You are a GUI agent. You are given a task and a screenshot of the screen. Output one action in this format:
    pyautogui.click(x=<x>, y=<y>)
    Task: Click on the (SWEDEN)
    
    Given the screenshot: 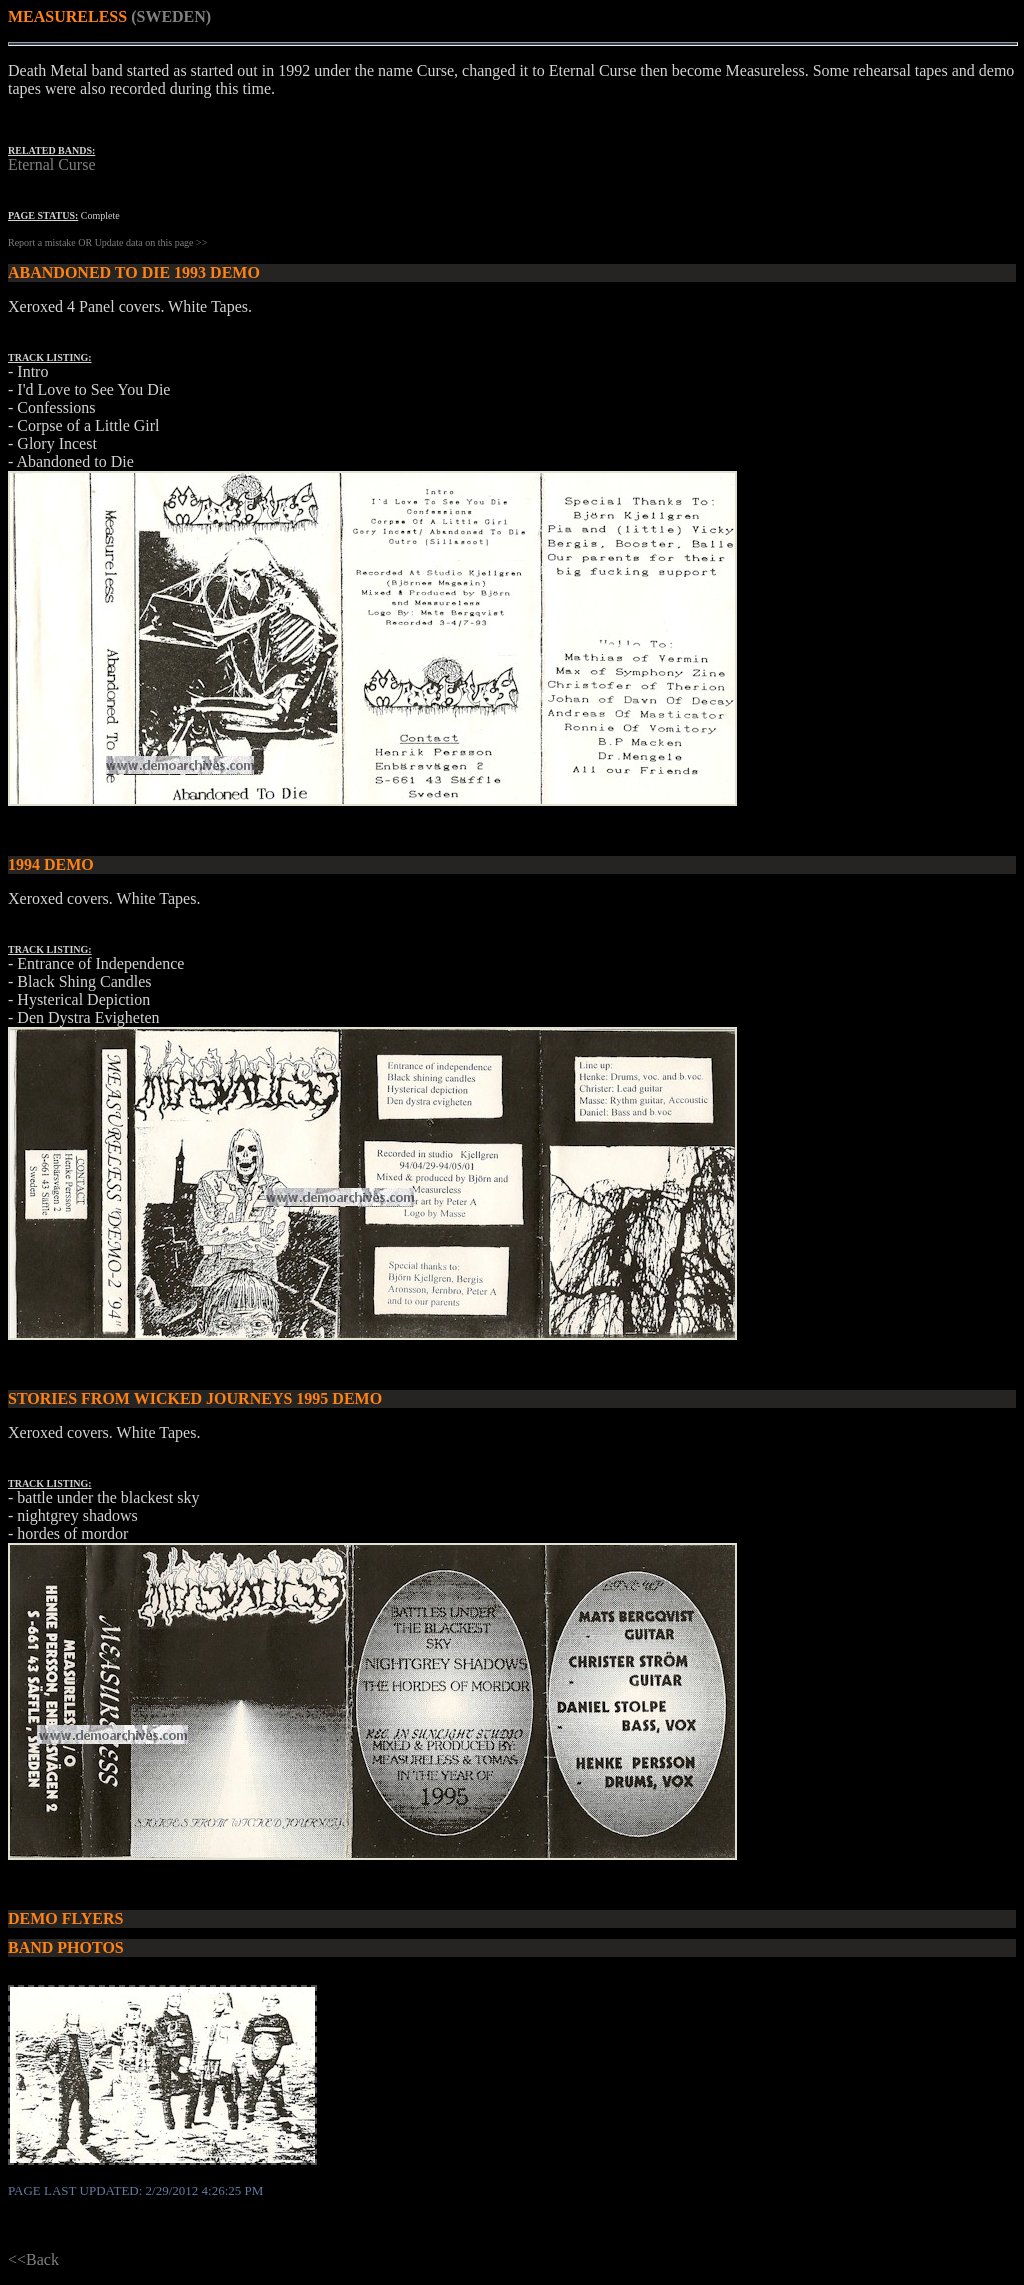 What is the action you would take?
    pyautogui.click(x=171, y=16)
    